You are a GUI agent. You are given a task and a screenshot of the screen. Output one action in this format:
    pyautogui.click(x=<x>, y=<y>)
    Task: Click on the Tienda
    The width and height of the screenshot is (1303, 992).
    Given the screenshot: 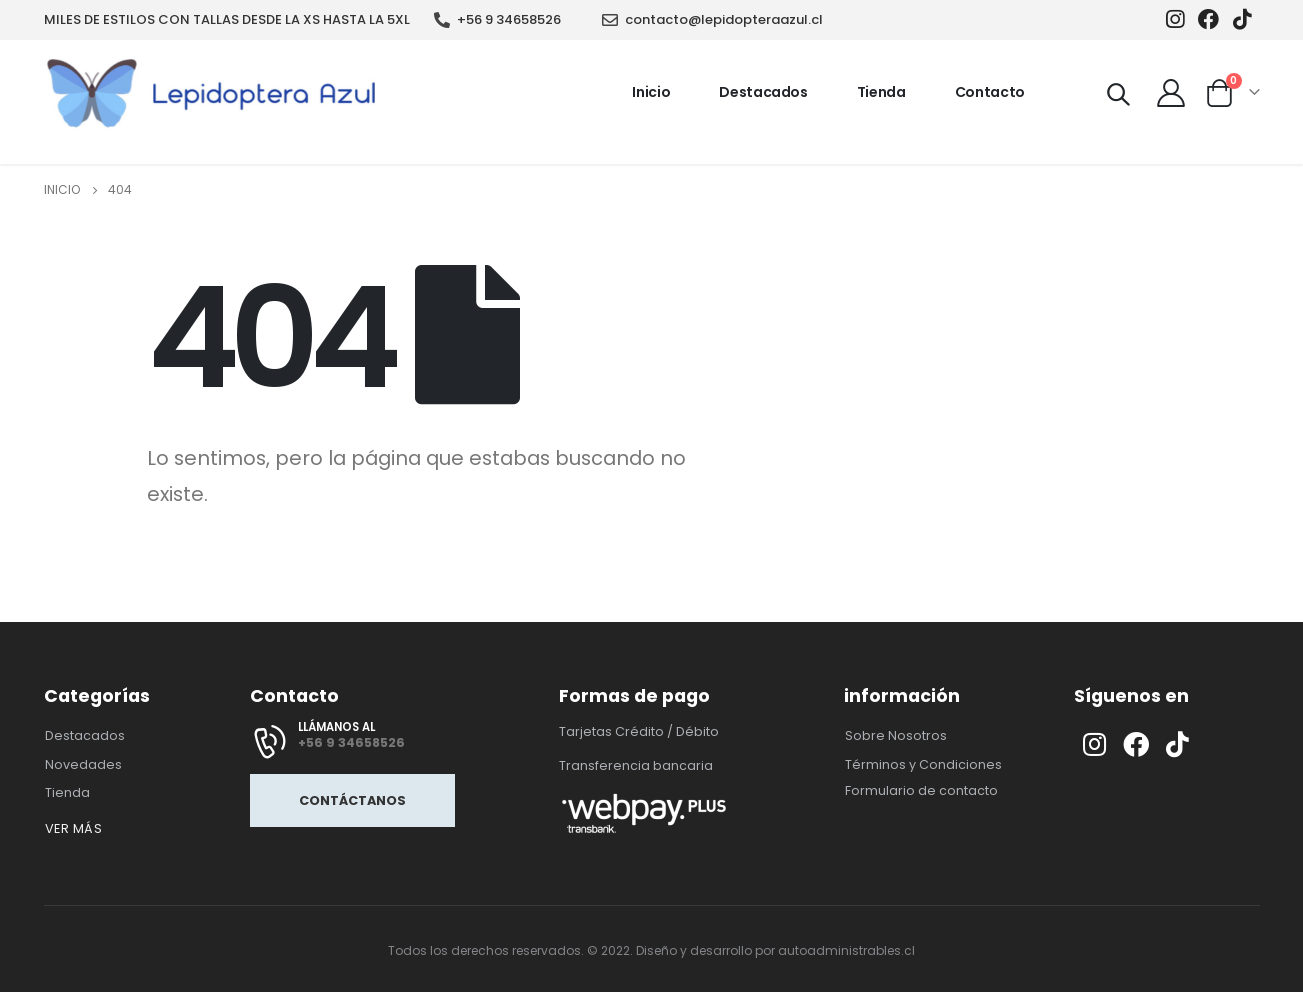 What is the action you would take?
    pyautogui.click(x=881, y=92)
    